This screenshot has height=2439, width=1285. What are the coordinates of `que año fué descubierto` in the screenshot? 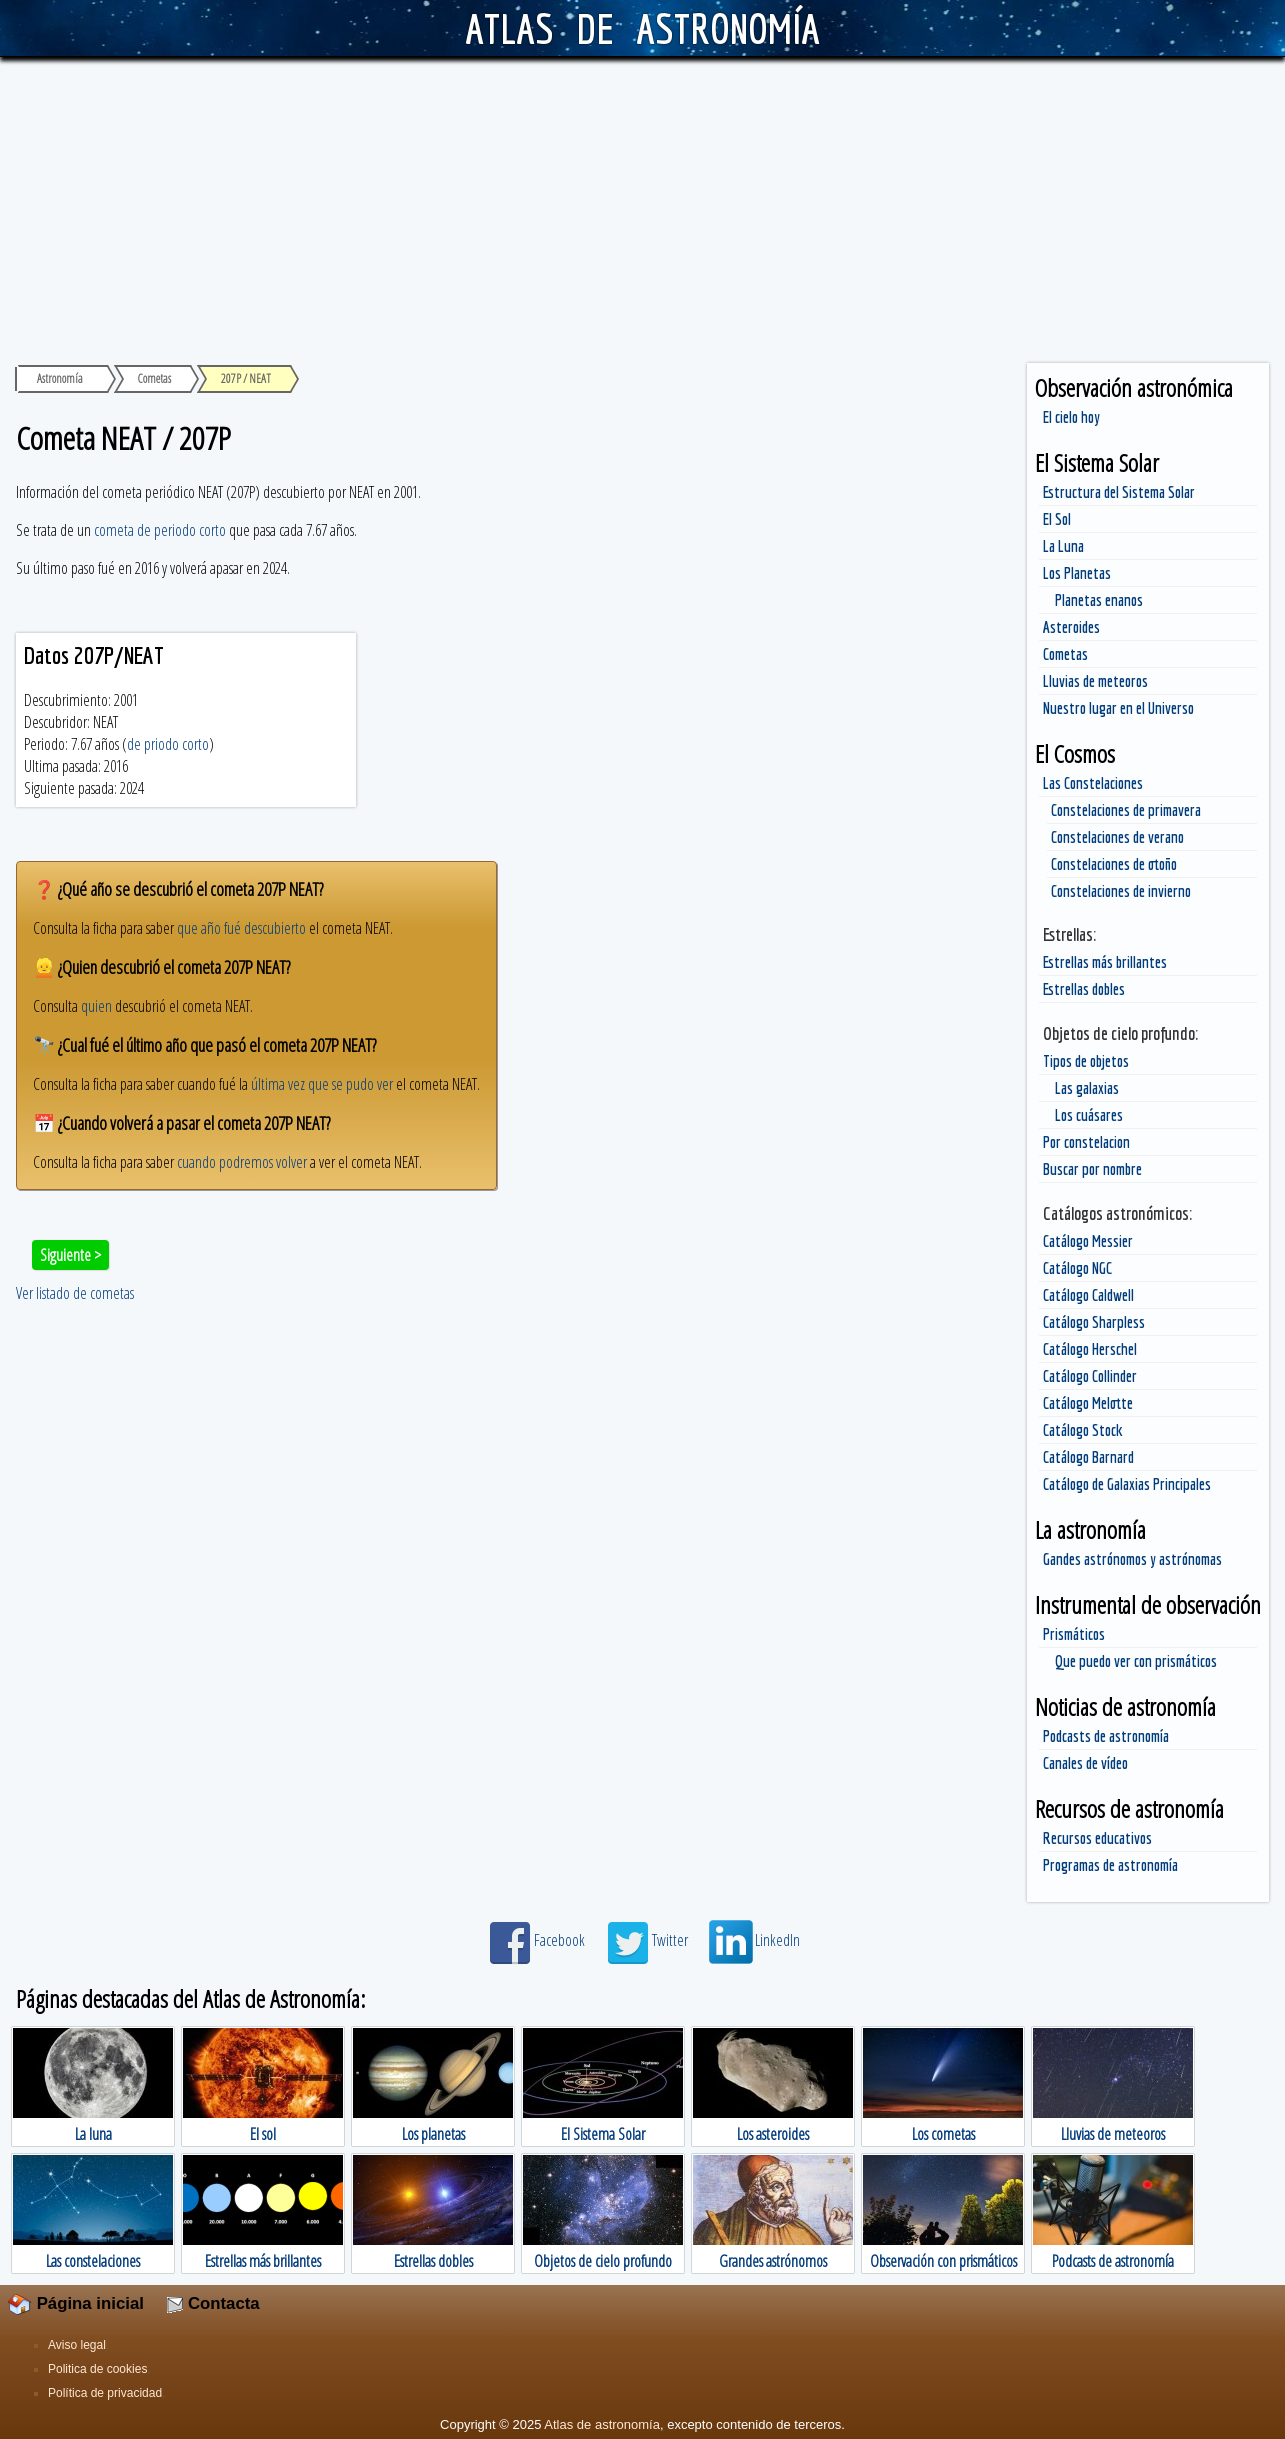 It's located at (241, 928).